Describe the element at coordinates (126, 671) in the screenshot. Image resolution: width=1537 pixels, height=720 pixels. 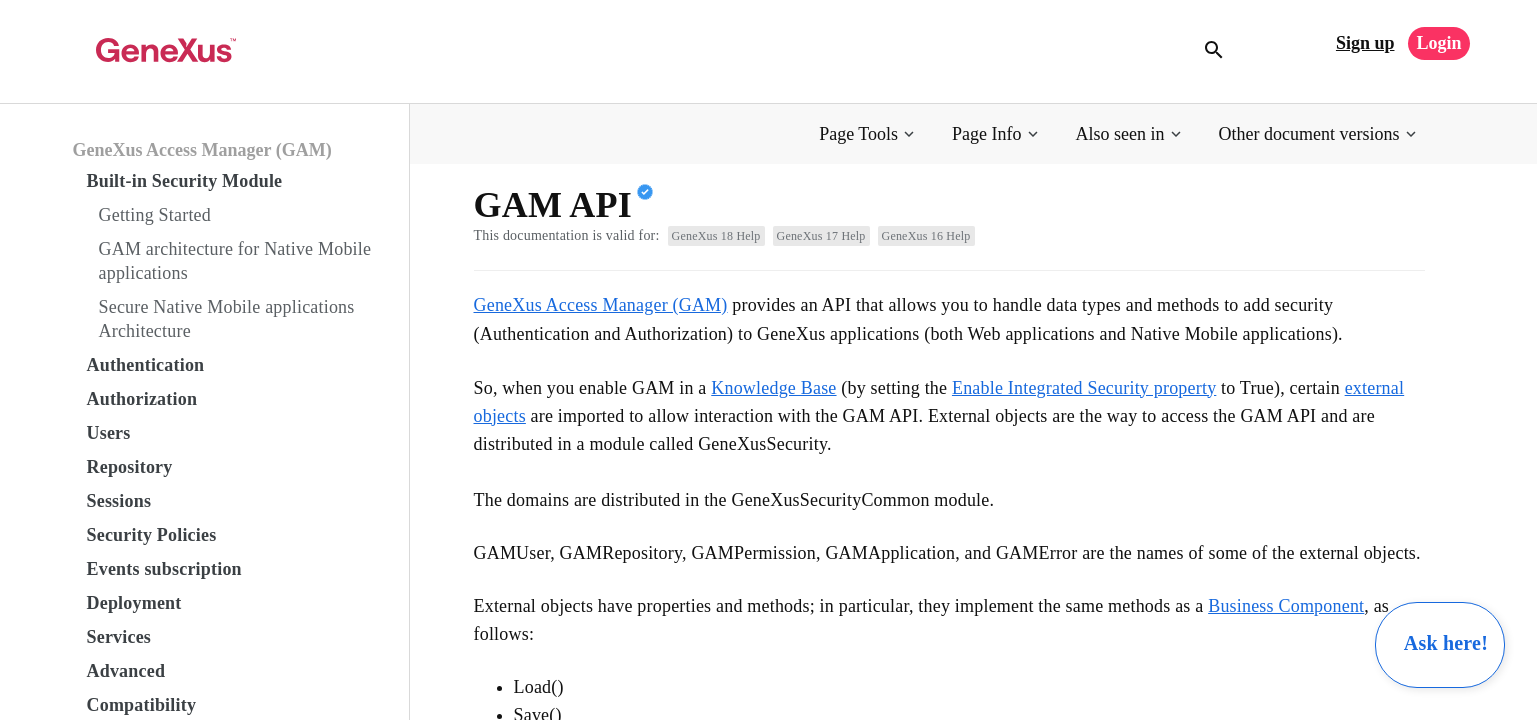
I see `Advanced` at that location.